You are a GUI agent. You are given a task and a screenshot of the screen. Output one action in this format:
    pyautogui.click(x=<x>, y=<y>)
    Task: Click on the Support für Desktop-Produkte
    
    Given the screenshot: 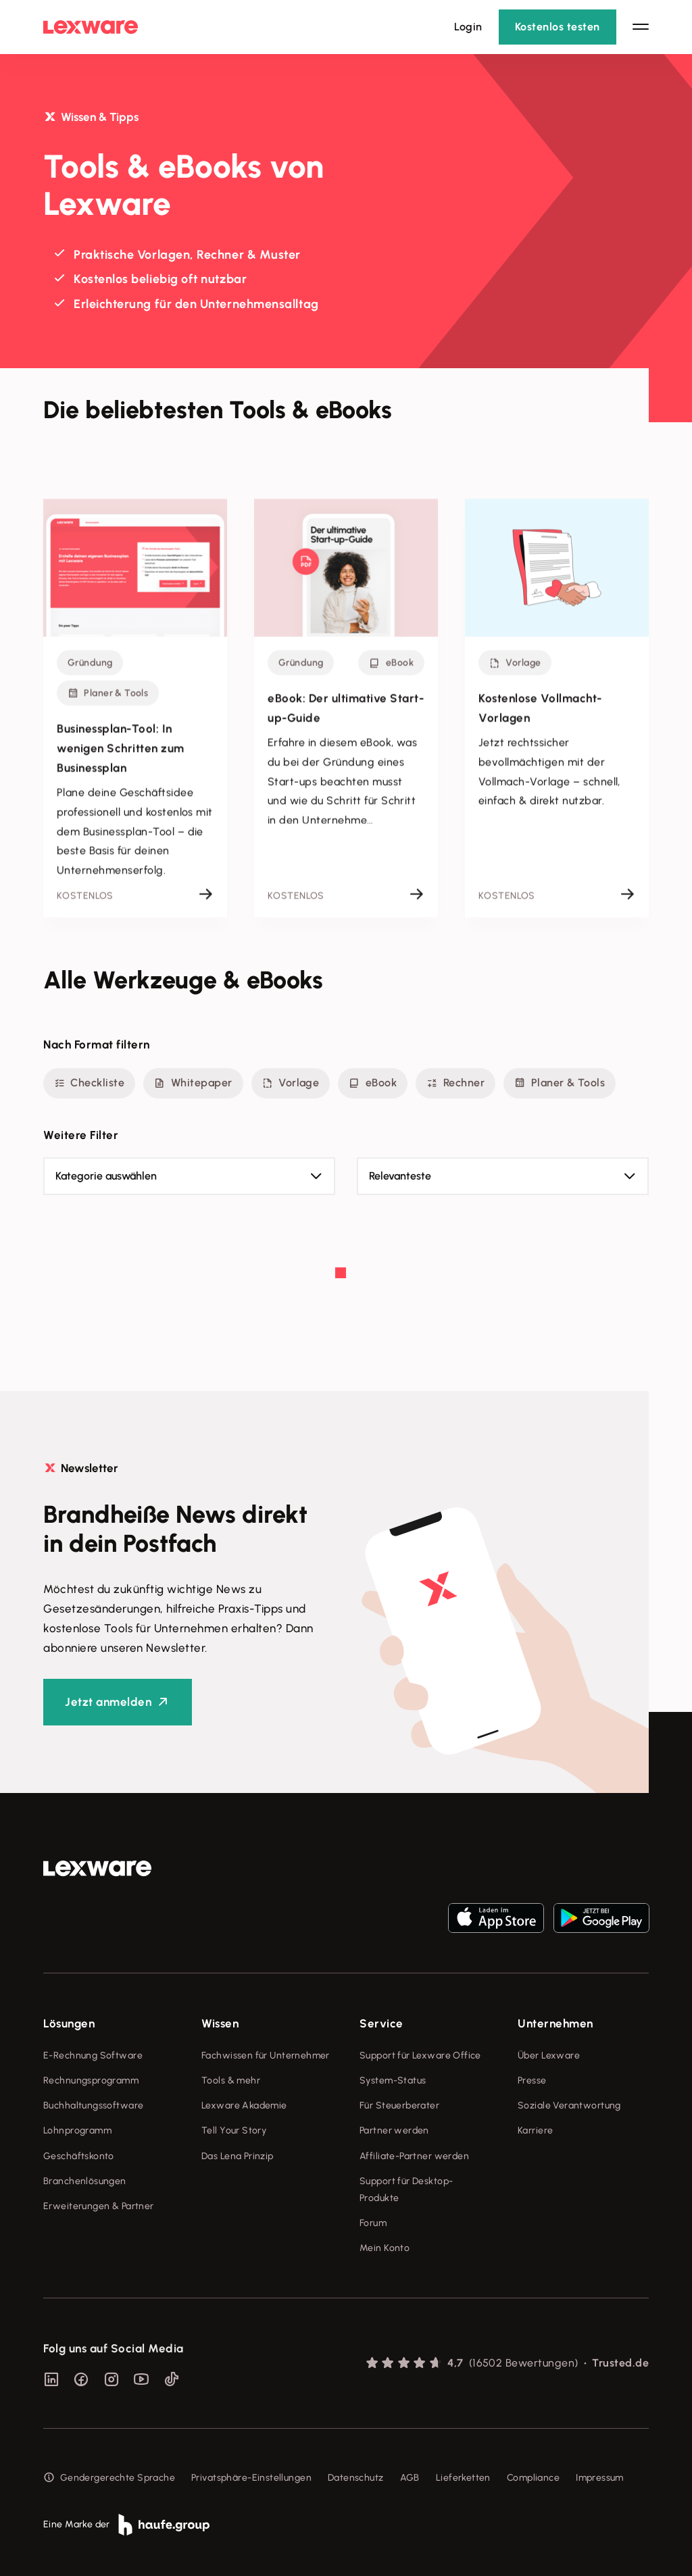 What is the action you would take?
    pyautogui.click(x=406, y=2189)
    